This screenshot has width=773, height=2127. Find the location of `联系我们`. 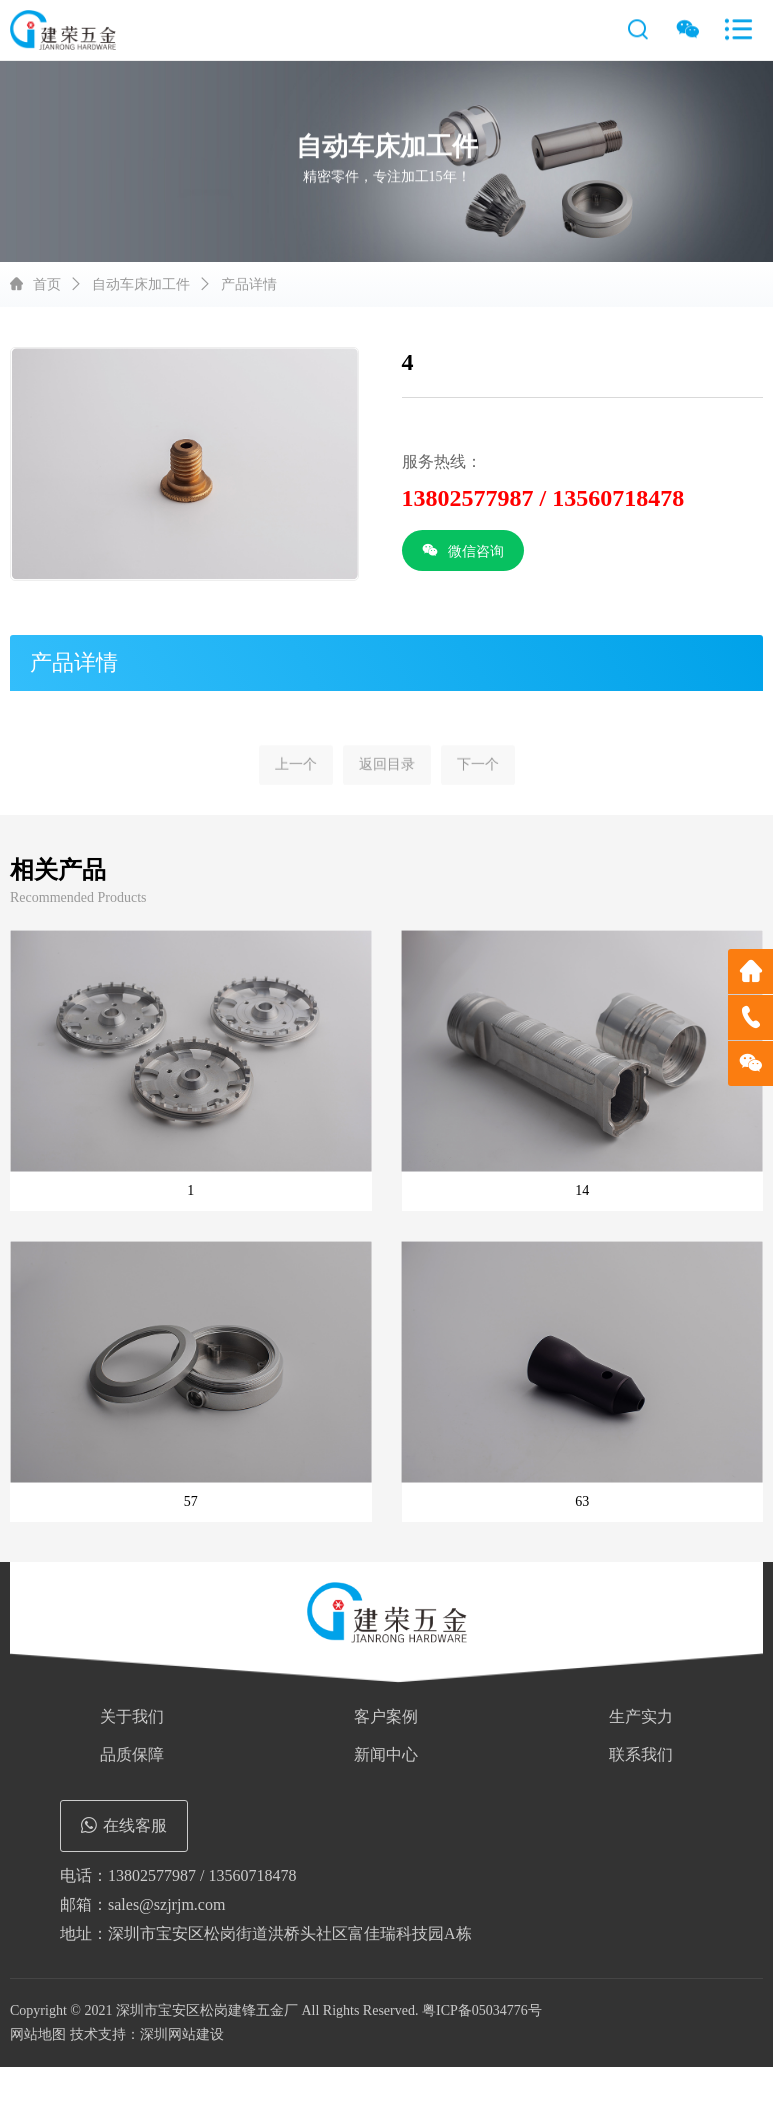

联系我们 is located at coordinates (641, 1754).